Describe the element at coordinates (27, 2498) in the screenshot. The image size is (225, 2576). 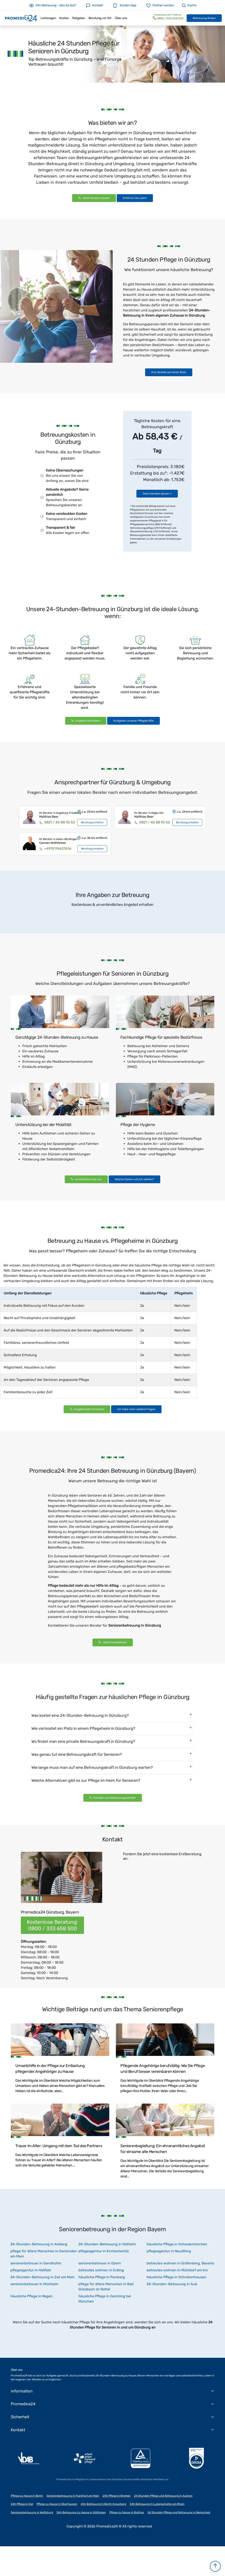
I see `Pflege zu Hause in Berlin` at that location.